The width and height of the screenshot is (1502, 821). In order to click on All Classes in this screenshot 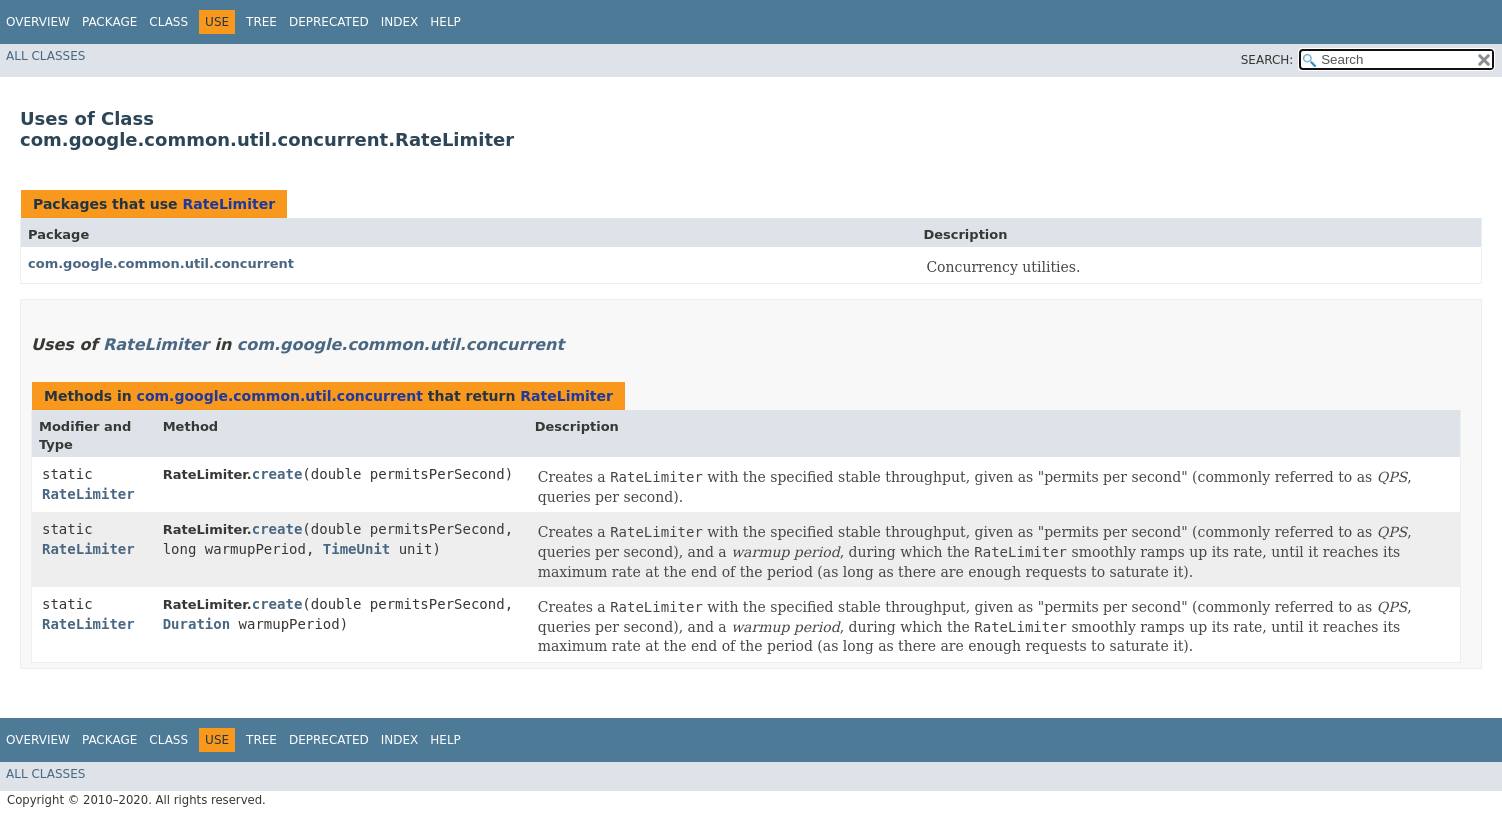, I will do `click(45, 56)`.